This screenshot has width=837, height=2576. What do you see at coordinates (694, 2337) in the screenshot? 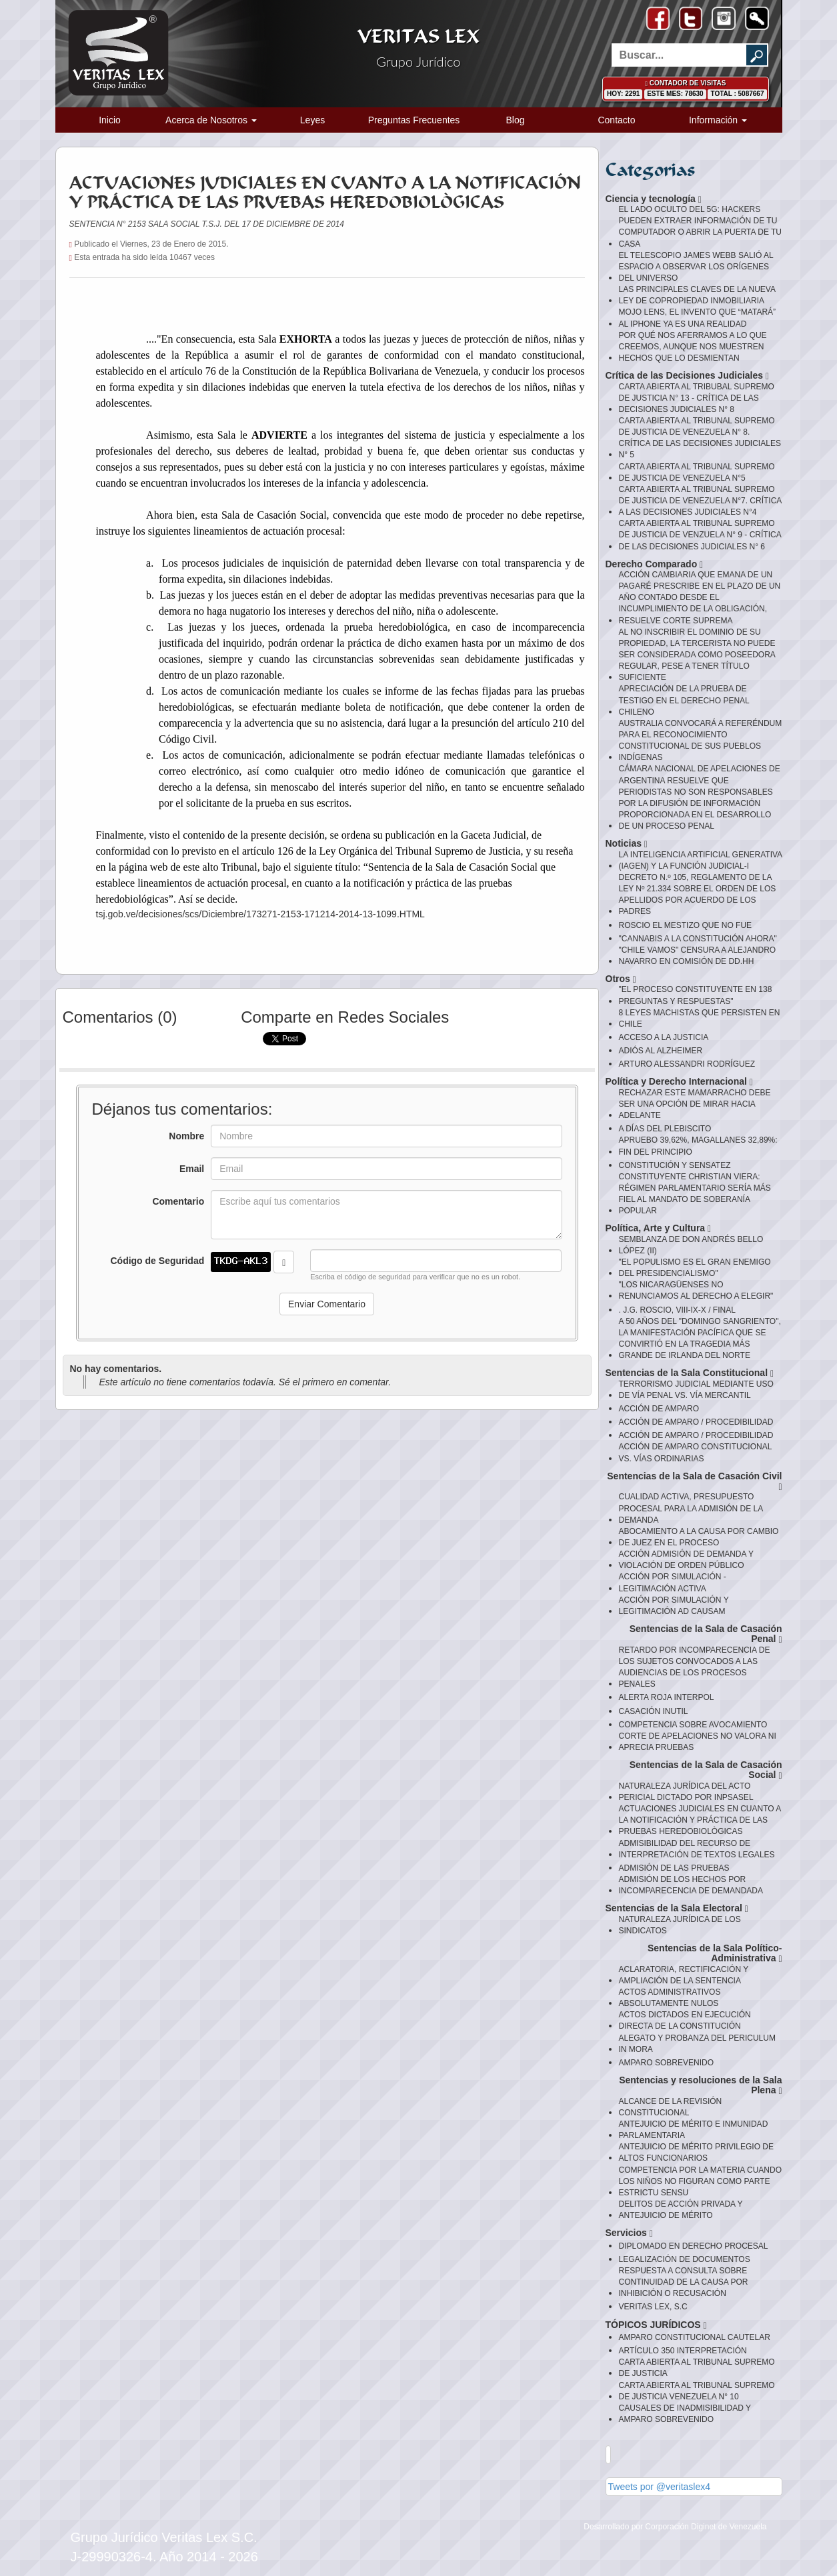
I see `AMPARO CONSTITUCIONAL CAUTELAR` at bounding box center [694, 2337].